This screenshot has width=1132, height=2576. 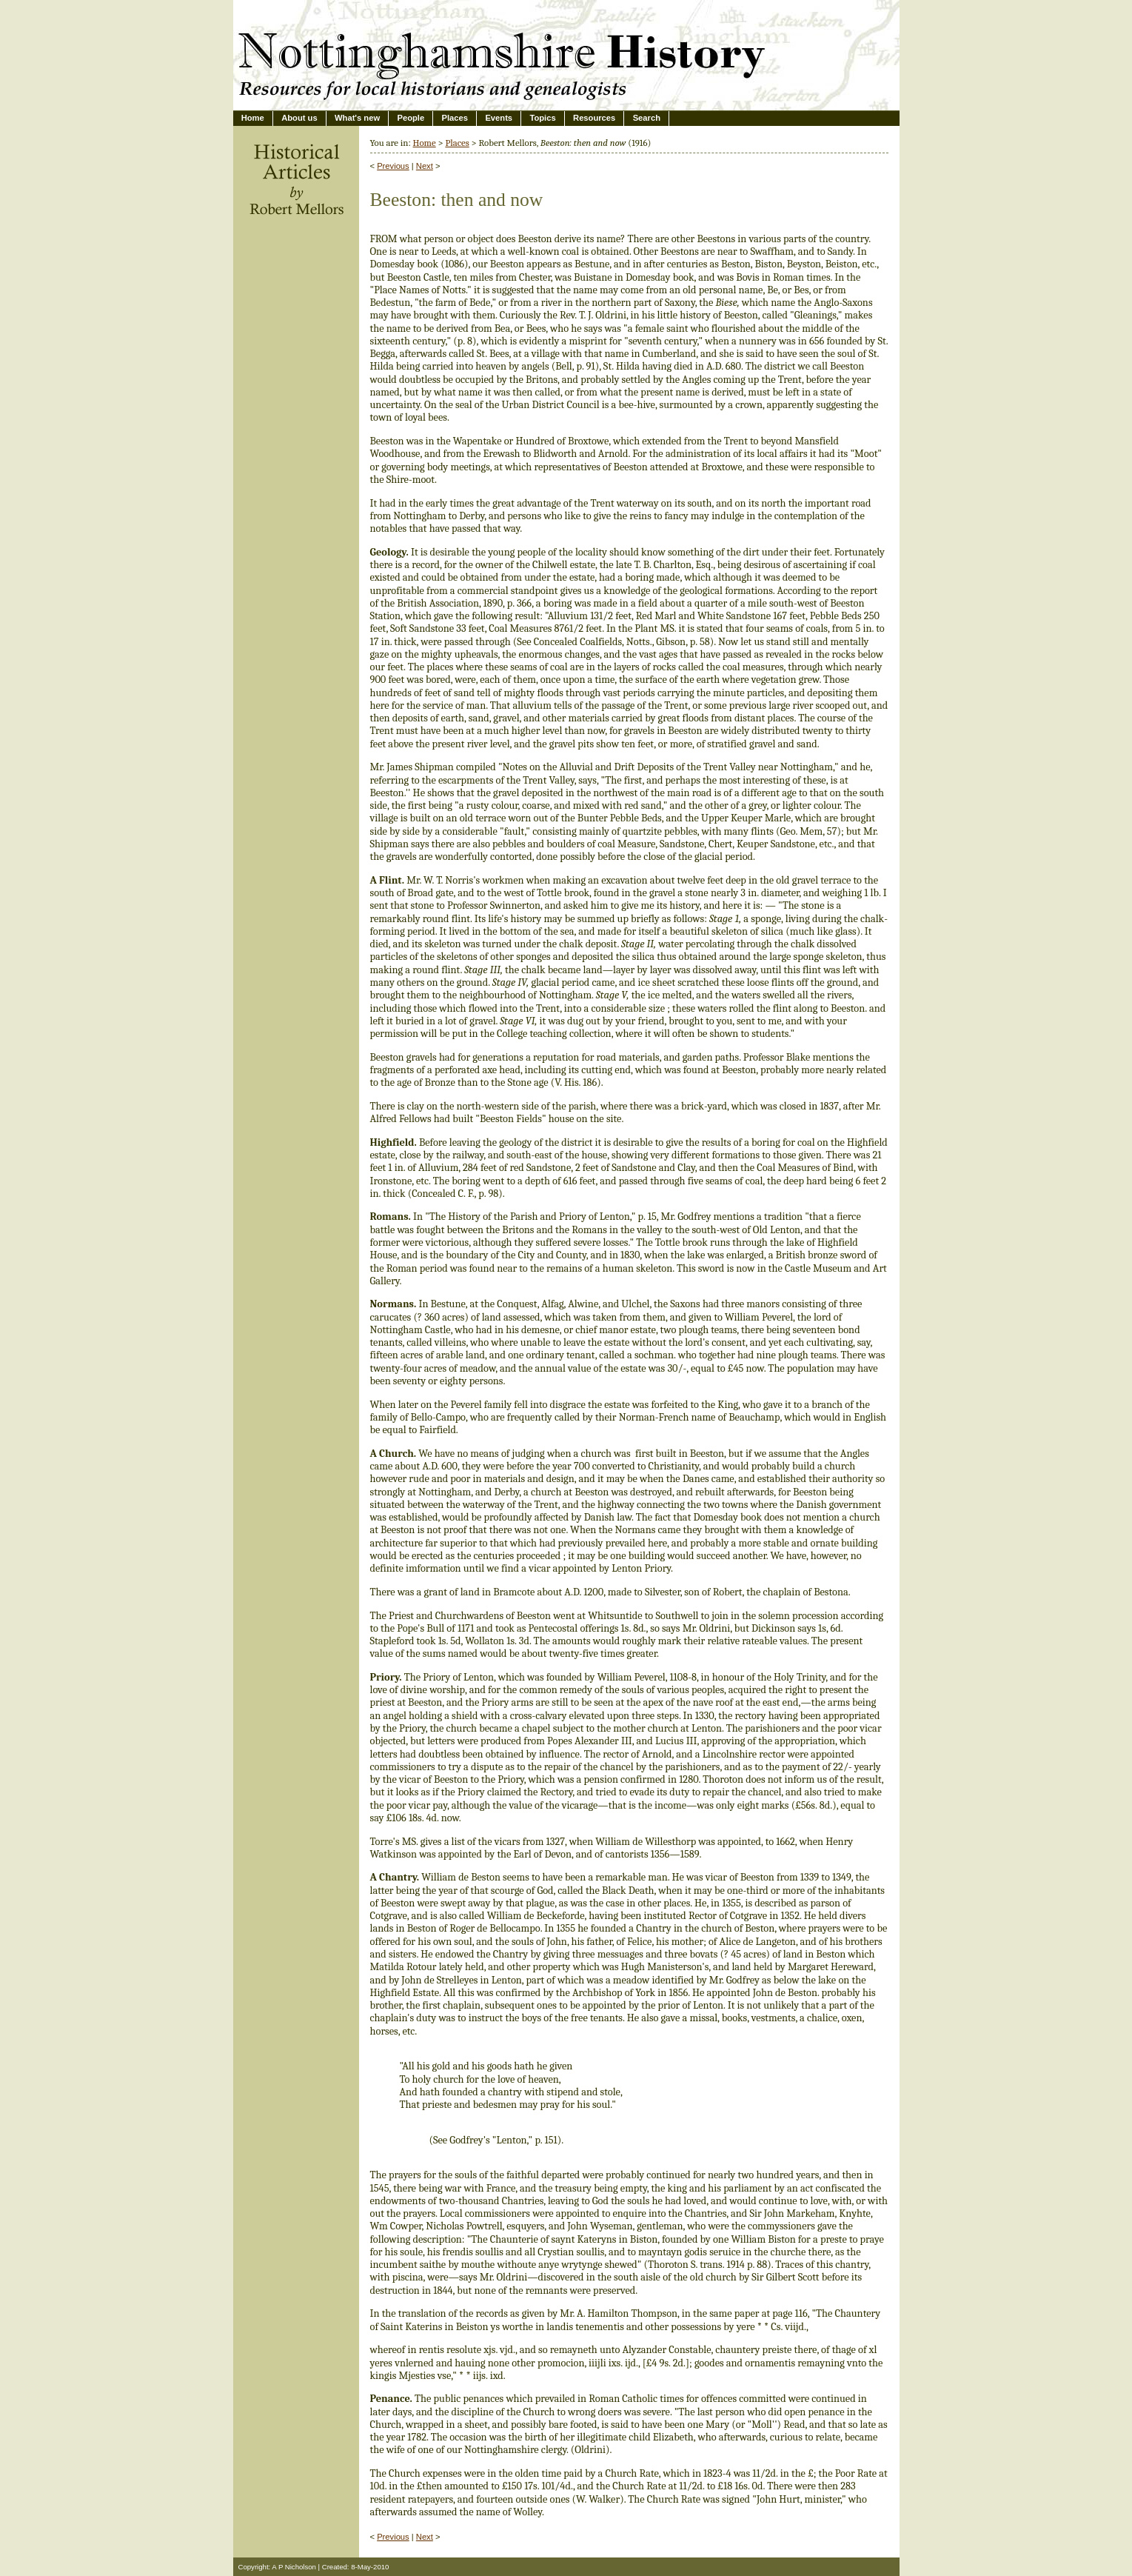 I want to click on People, so click(x=410, y=117).